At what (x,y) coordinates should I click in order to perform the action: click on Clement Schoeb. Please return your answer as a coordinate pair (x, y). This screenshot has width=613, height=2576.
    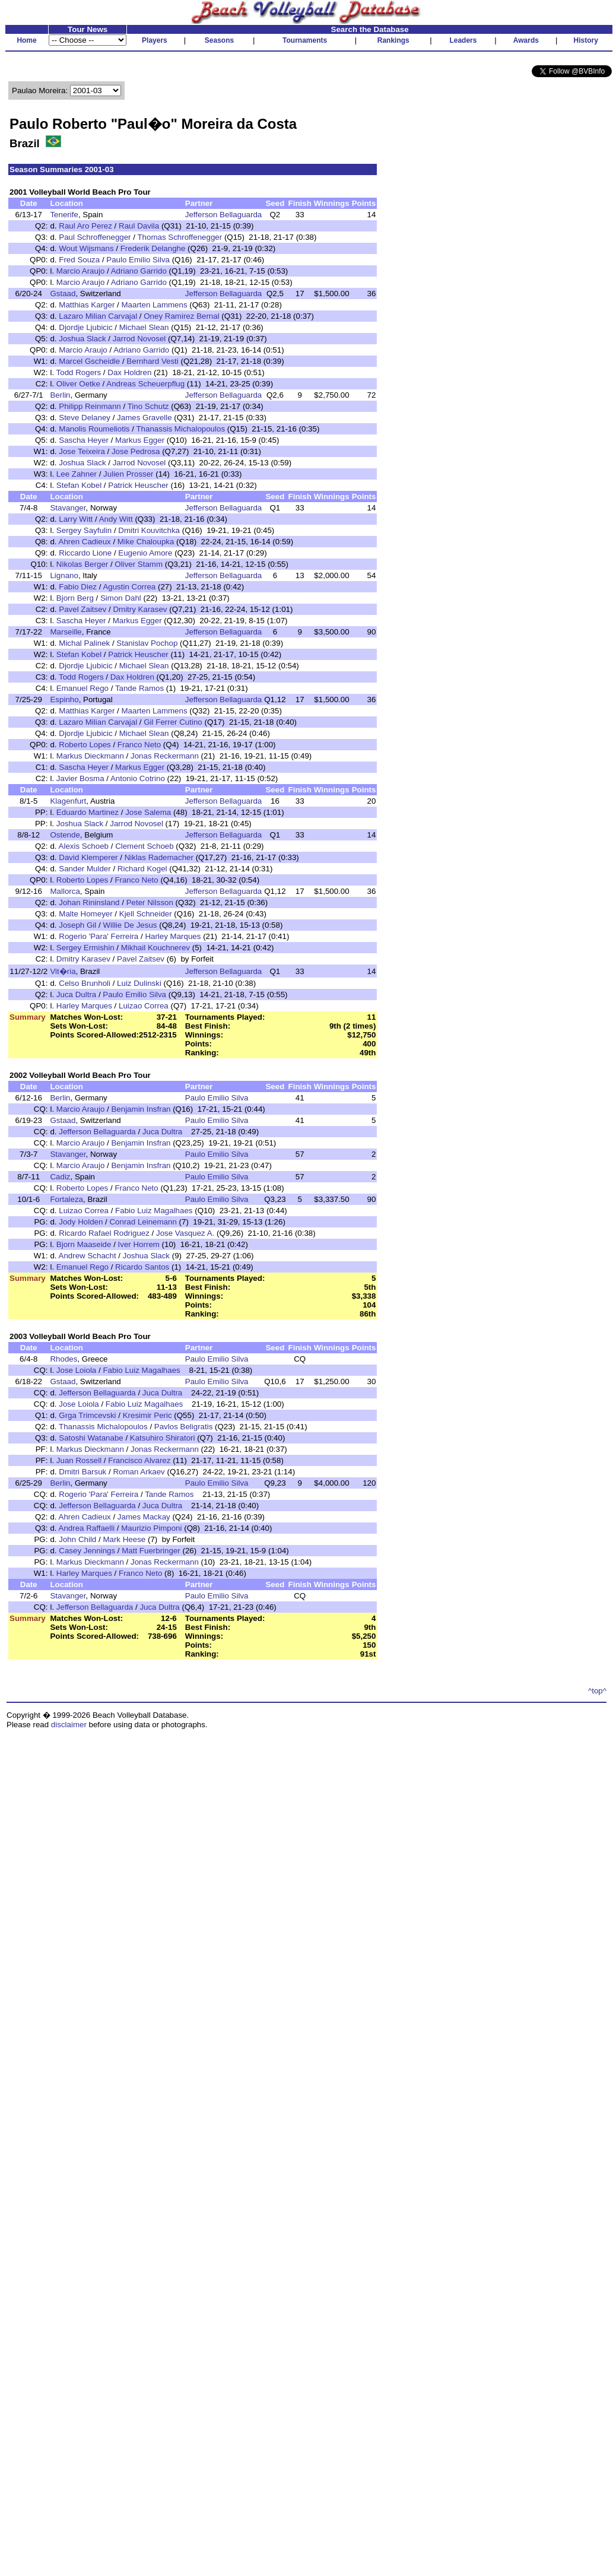
    Looking at the image, I should click on (144, 846).